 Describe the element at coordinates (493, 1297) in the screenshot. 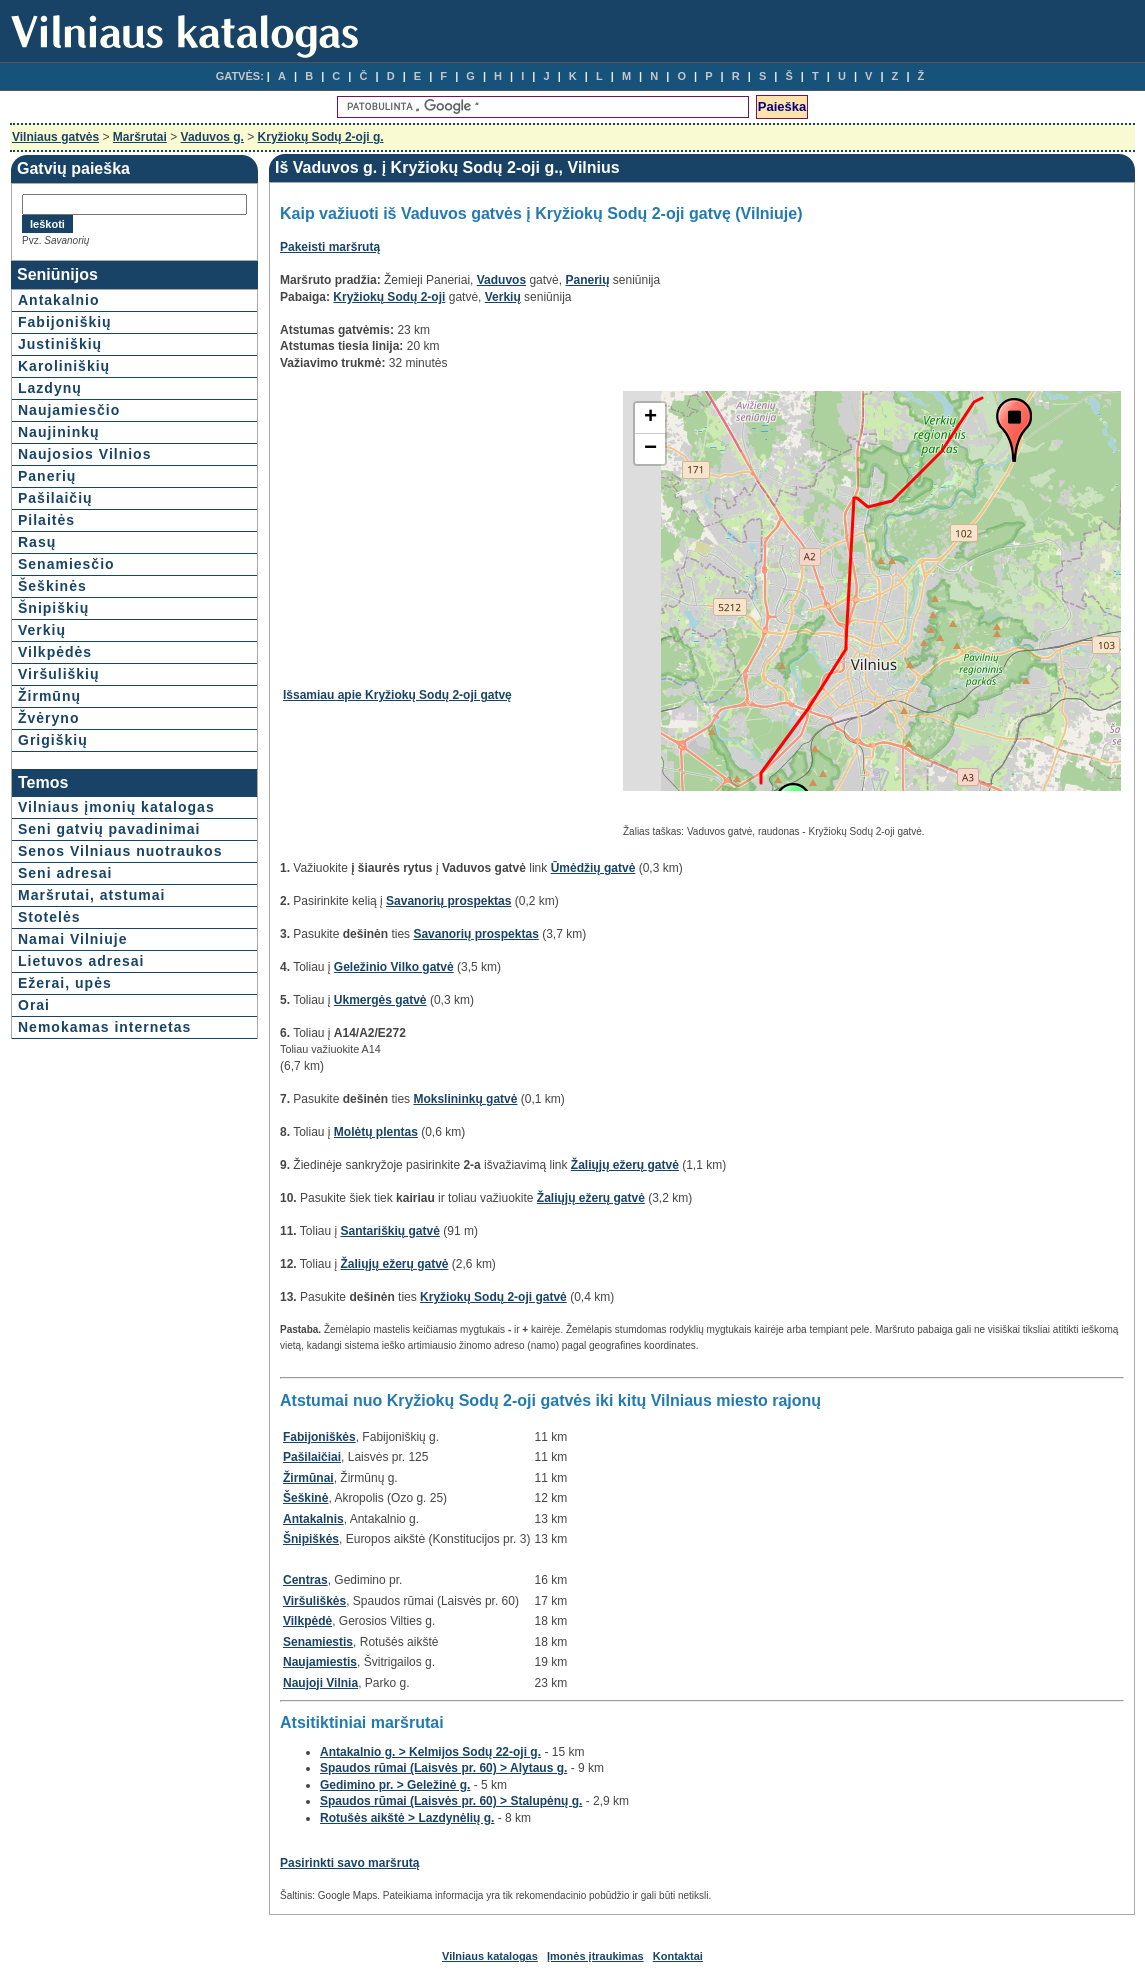

I see `Kryžiokų Sodų 2-oji gatvė` at that location.